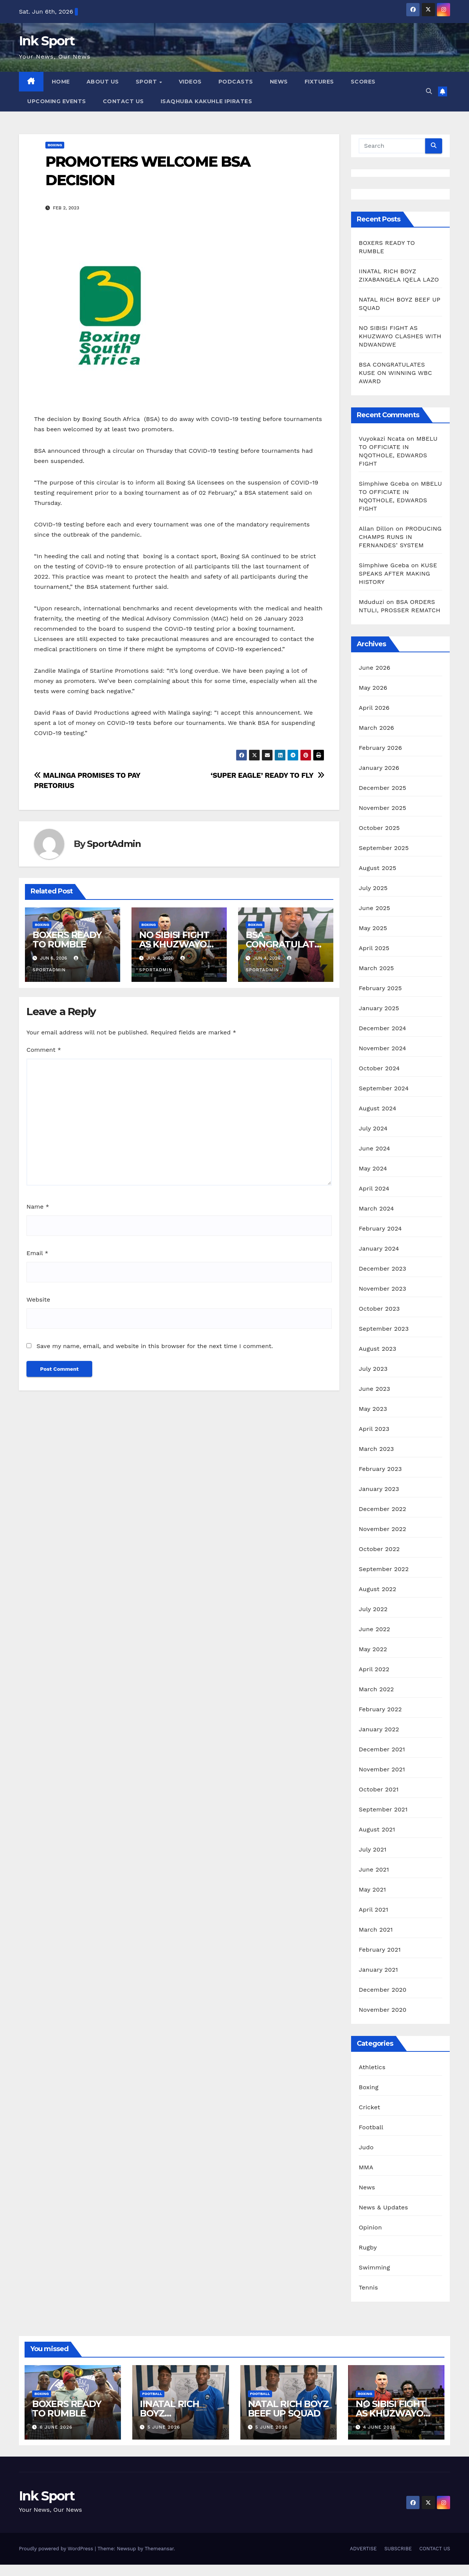 The height and width of the screenshot is (2576, 469). What do you see at coordinates (429, 91) in the screenshot?
I see `[button]` at bounding box center [429, 91].